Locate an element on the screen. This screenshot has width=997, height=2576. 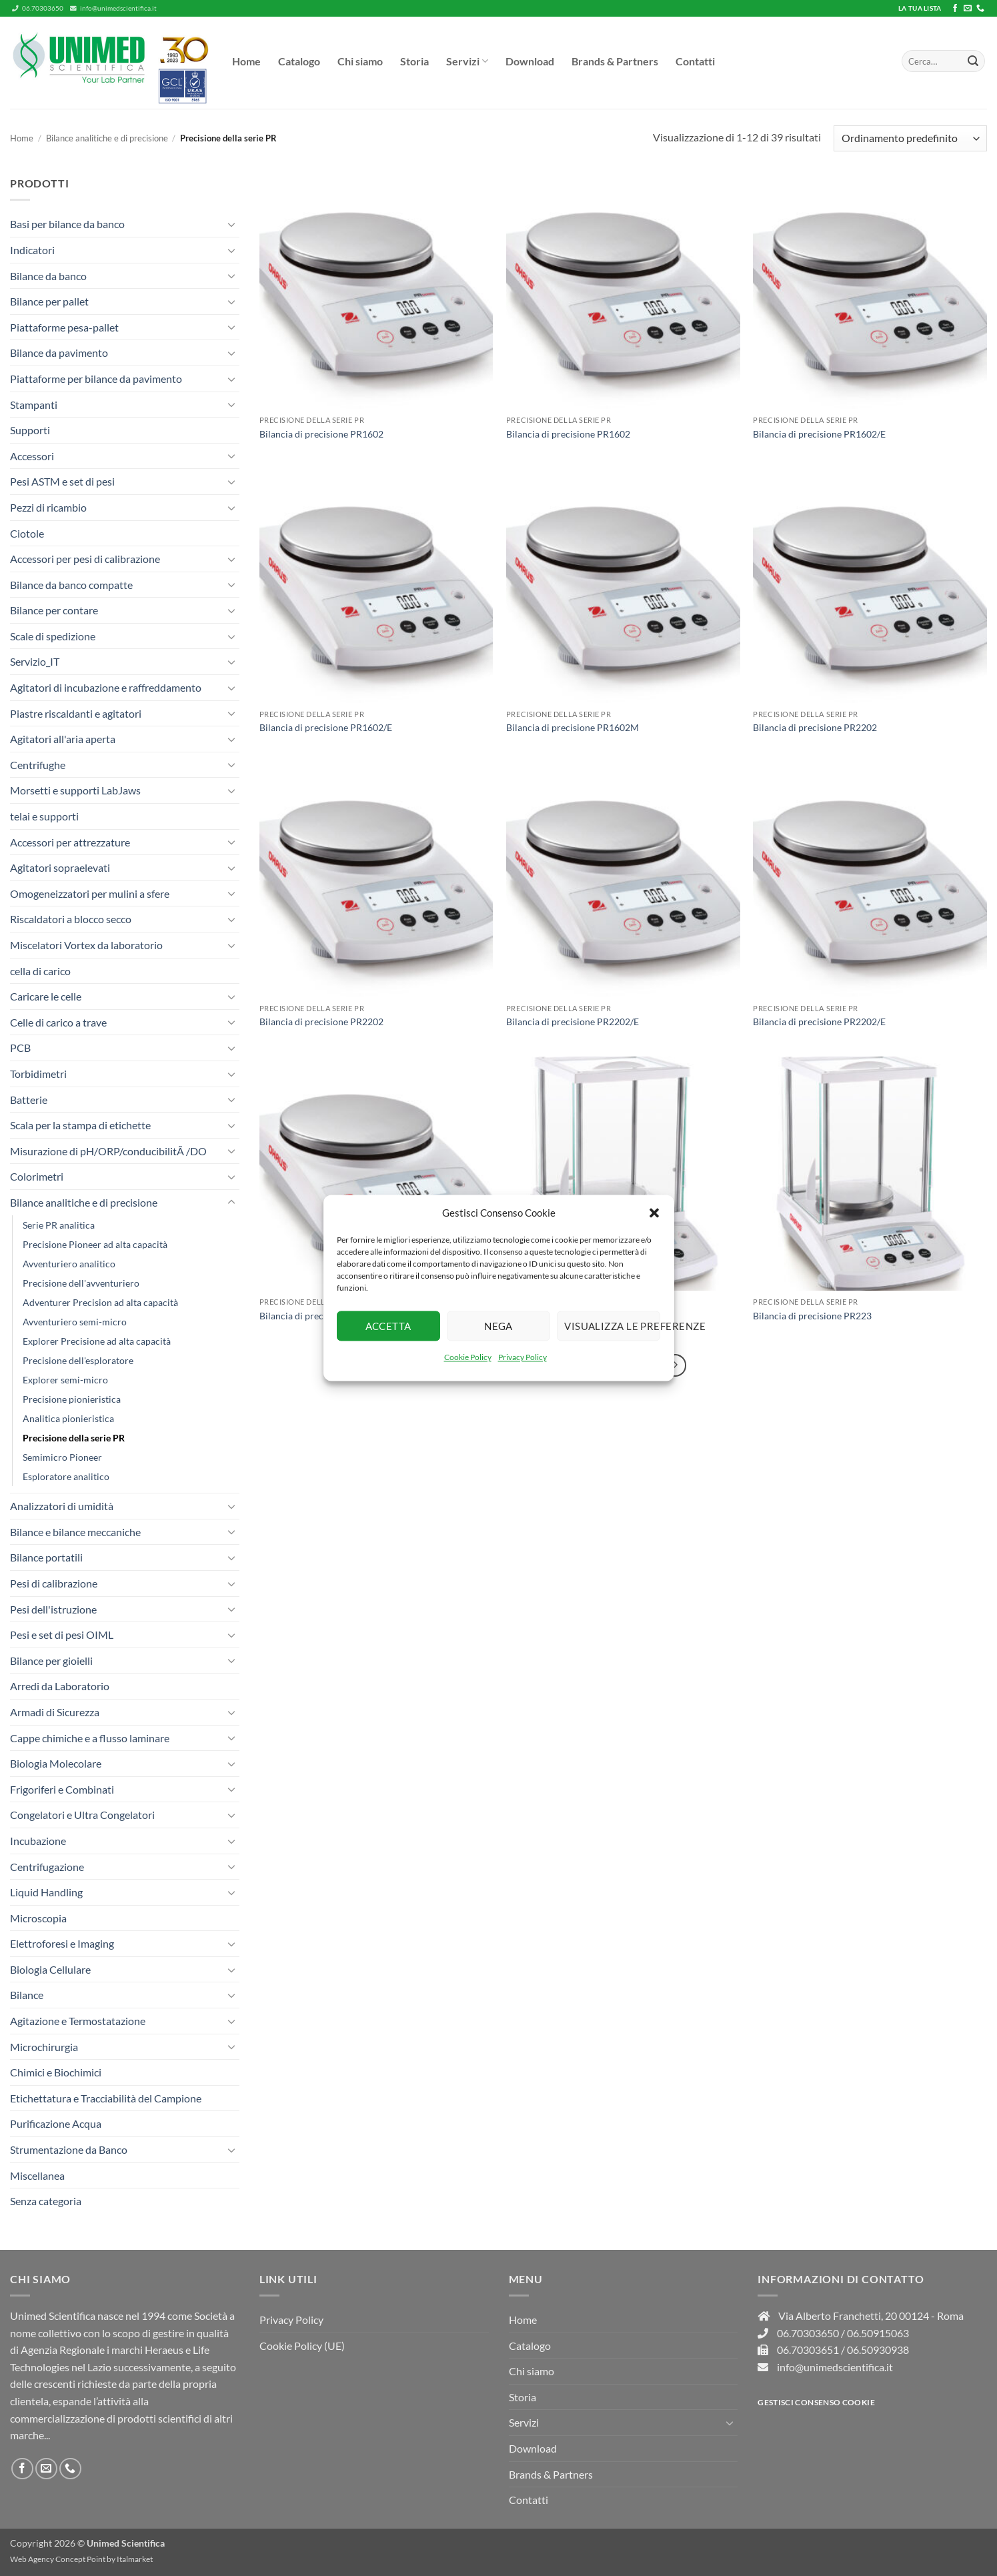
Riscaldatori a blocco secco is located at coordinates (70, 918).